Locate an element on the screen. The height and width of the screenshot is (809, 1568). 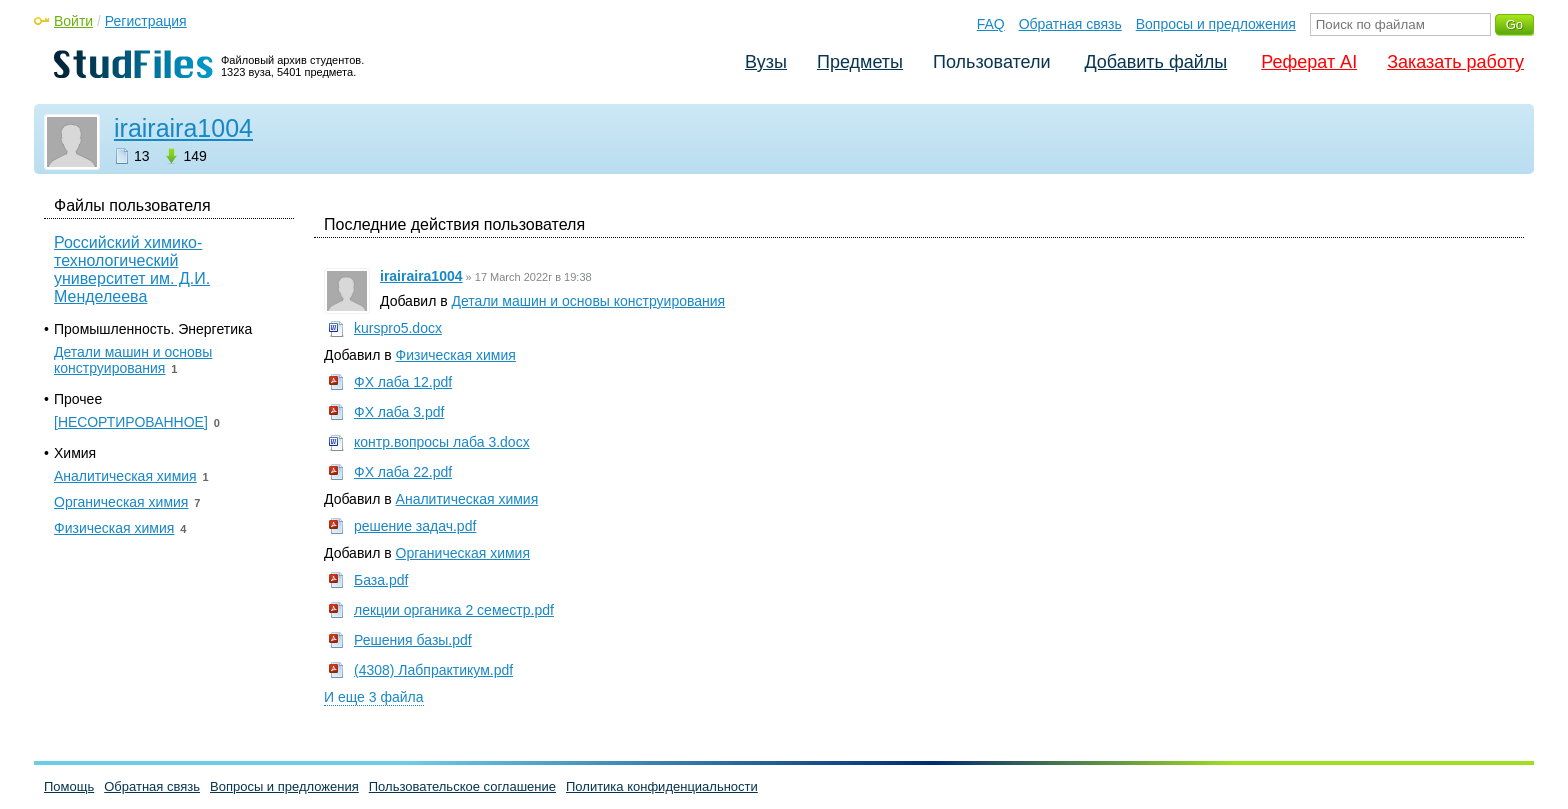
ФХ лаба 12.pdf is located at coordinates (403, 382).